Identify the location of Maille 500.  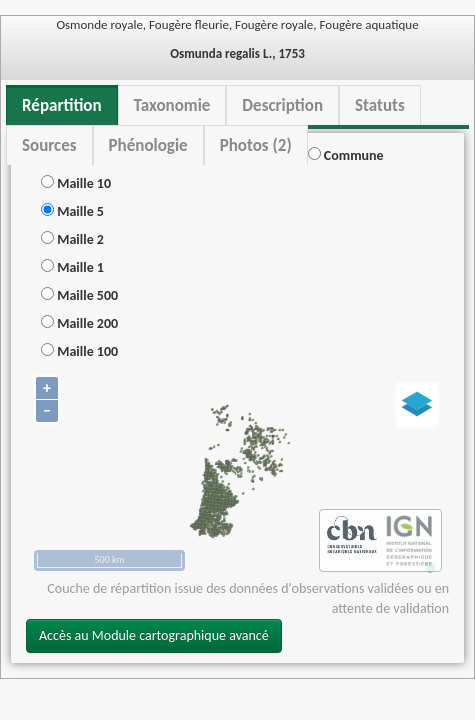
(79, 295).